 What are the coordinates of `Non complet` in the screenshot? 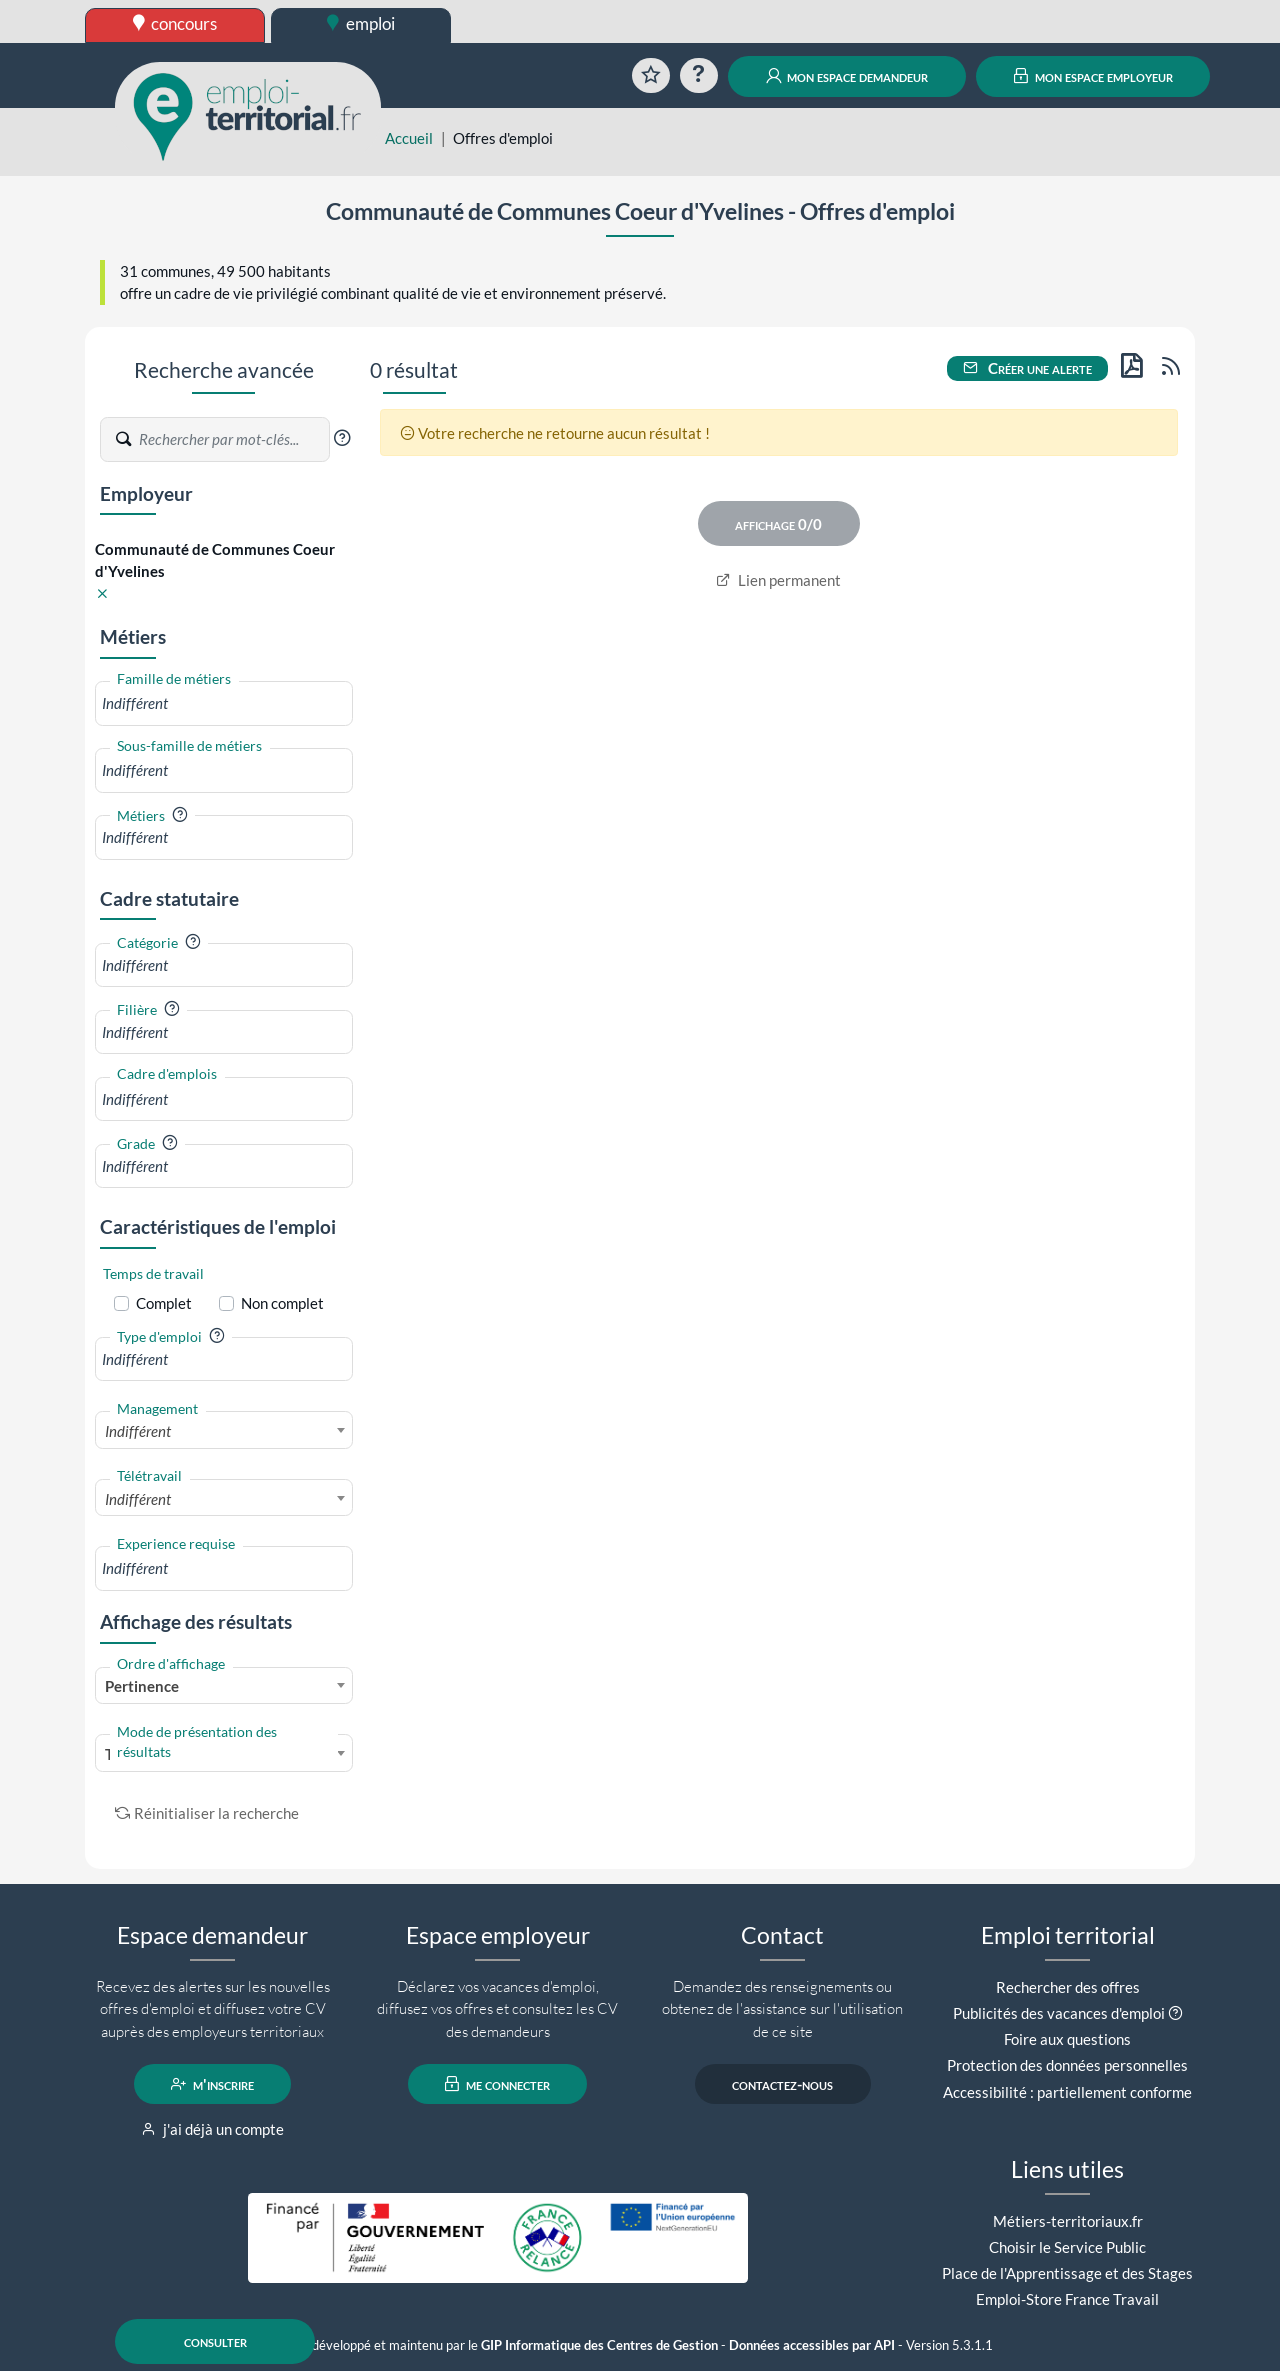 It's located at (282, 1303).